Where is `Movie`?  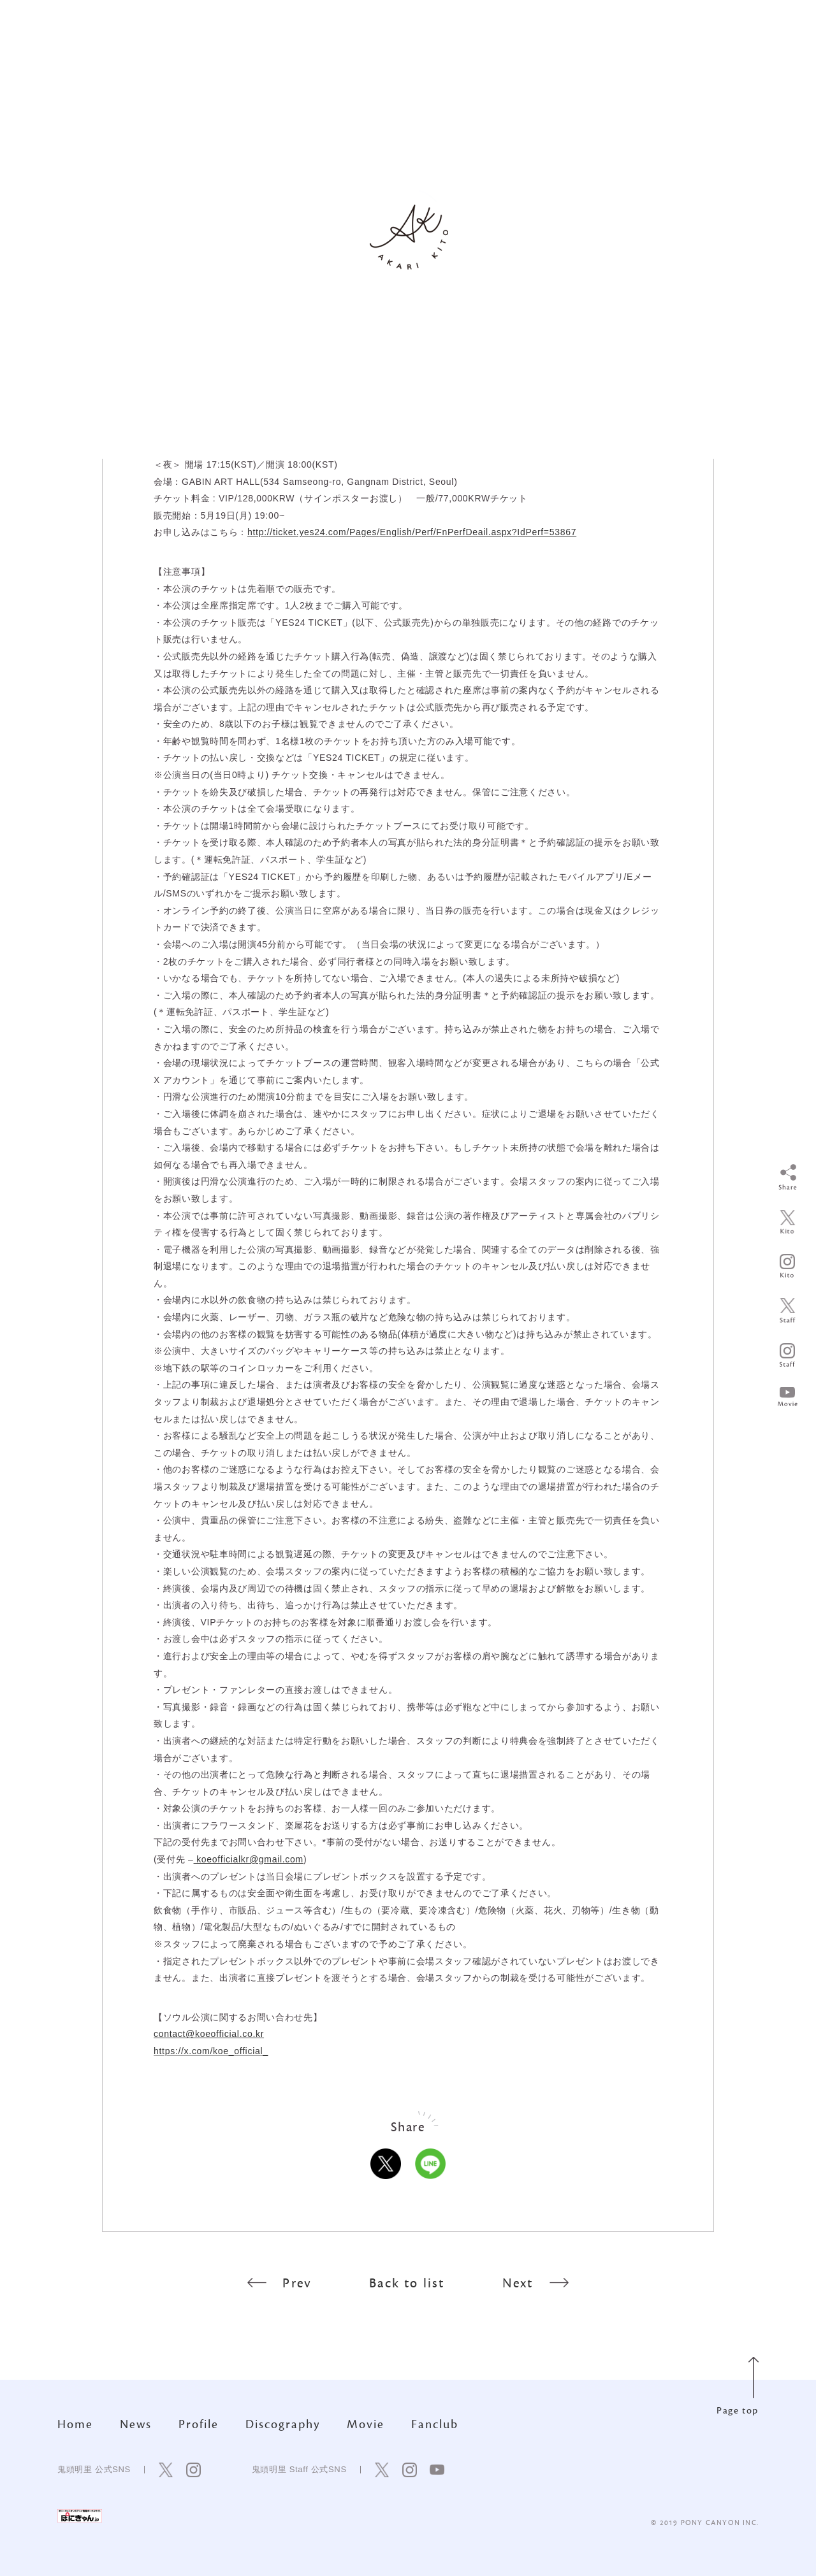
Movie is located at coordinates (365, 2424).